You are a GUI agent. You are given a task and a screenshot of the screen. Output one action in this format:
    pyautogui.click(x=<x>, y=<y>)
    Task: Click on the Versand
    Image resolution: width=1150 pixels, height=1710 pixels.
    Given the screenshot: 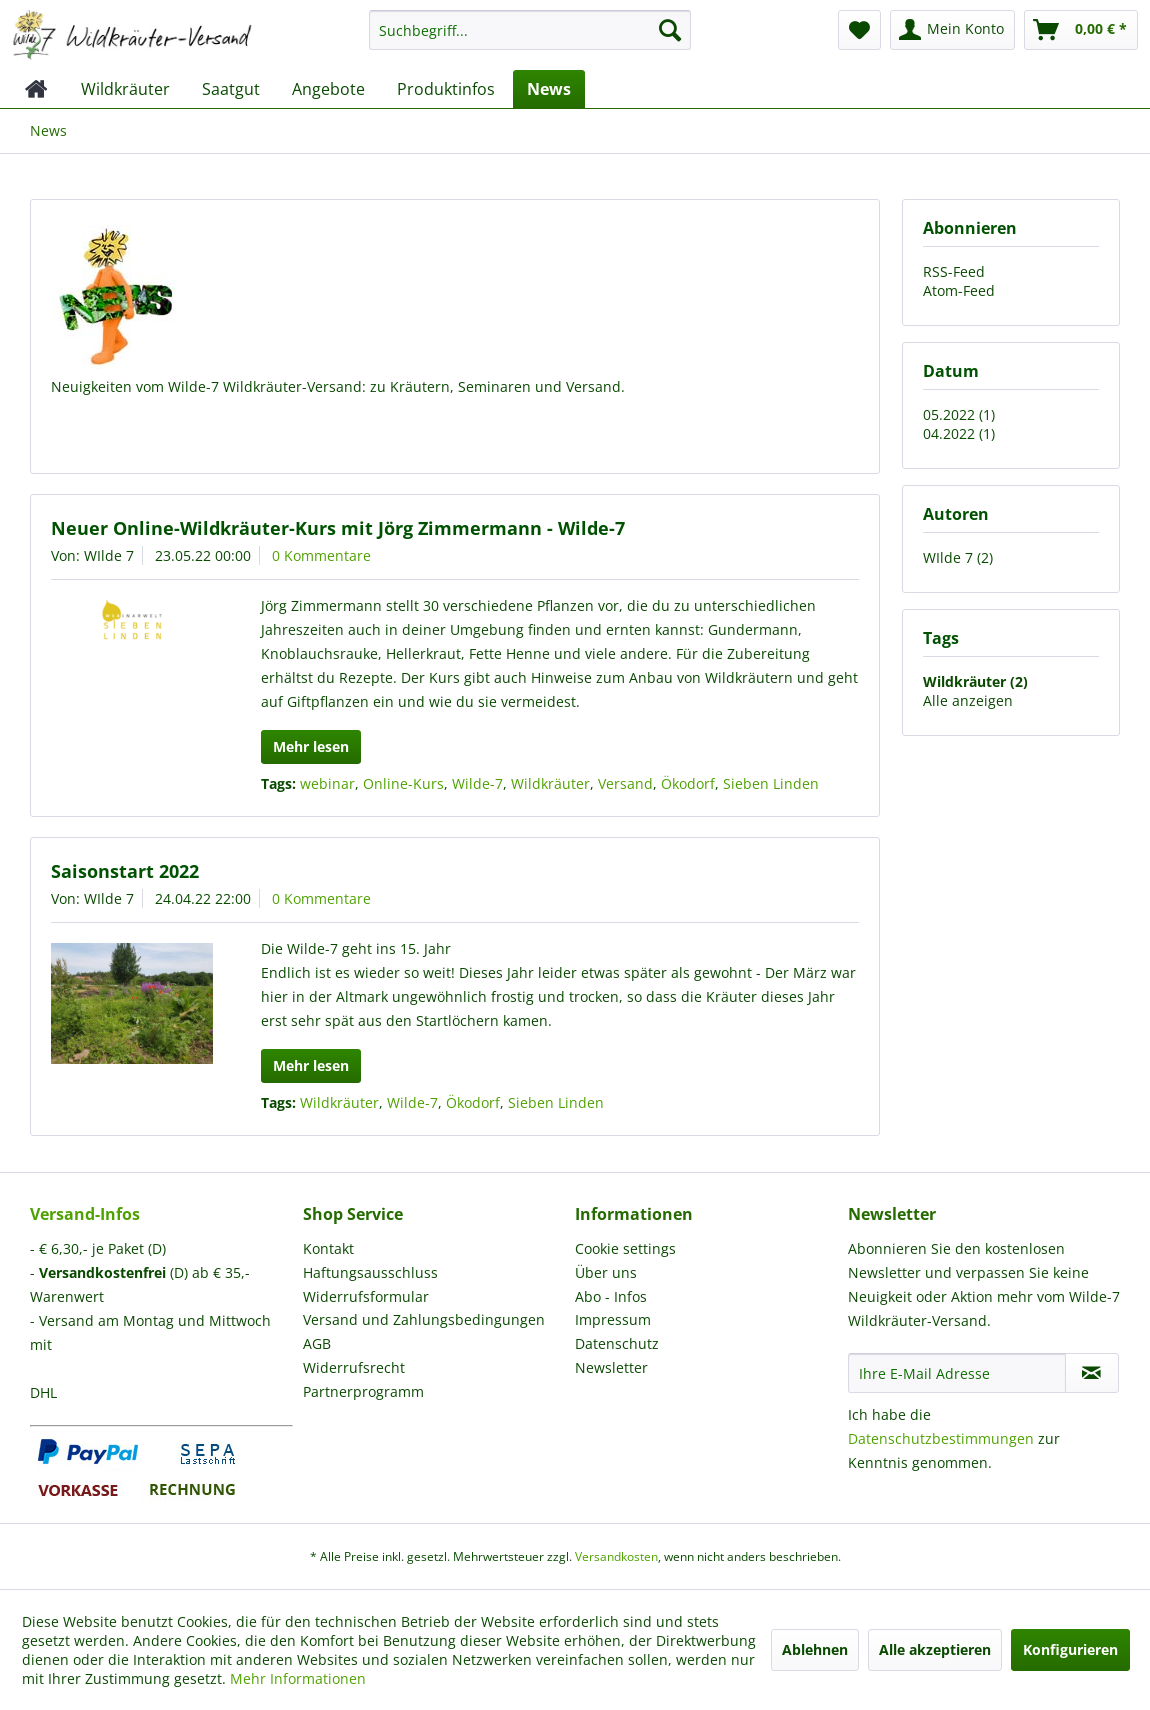 What is the action you would take?
    pyautogui.click(x=625, y=783)
    